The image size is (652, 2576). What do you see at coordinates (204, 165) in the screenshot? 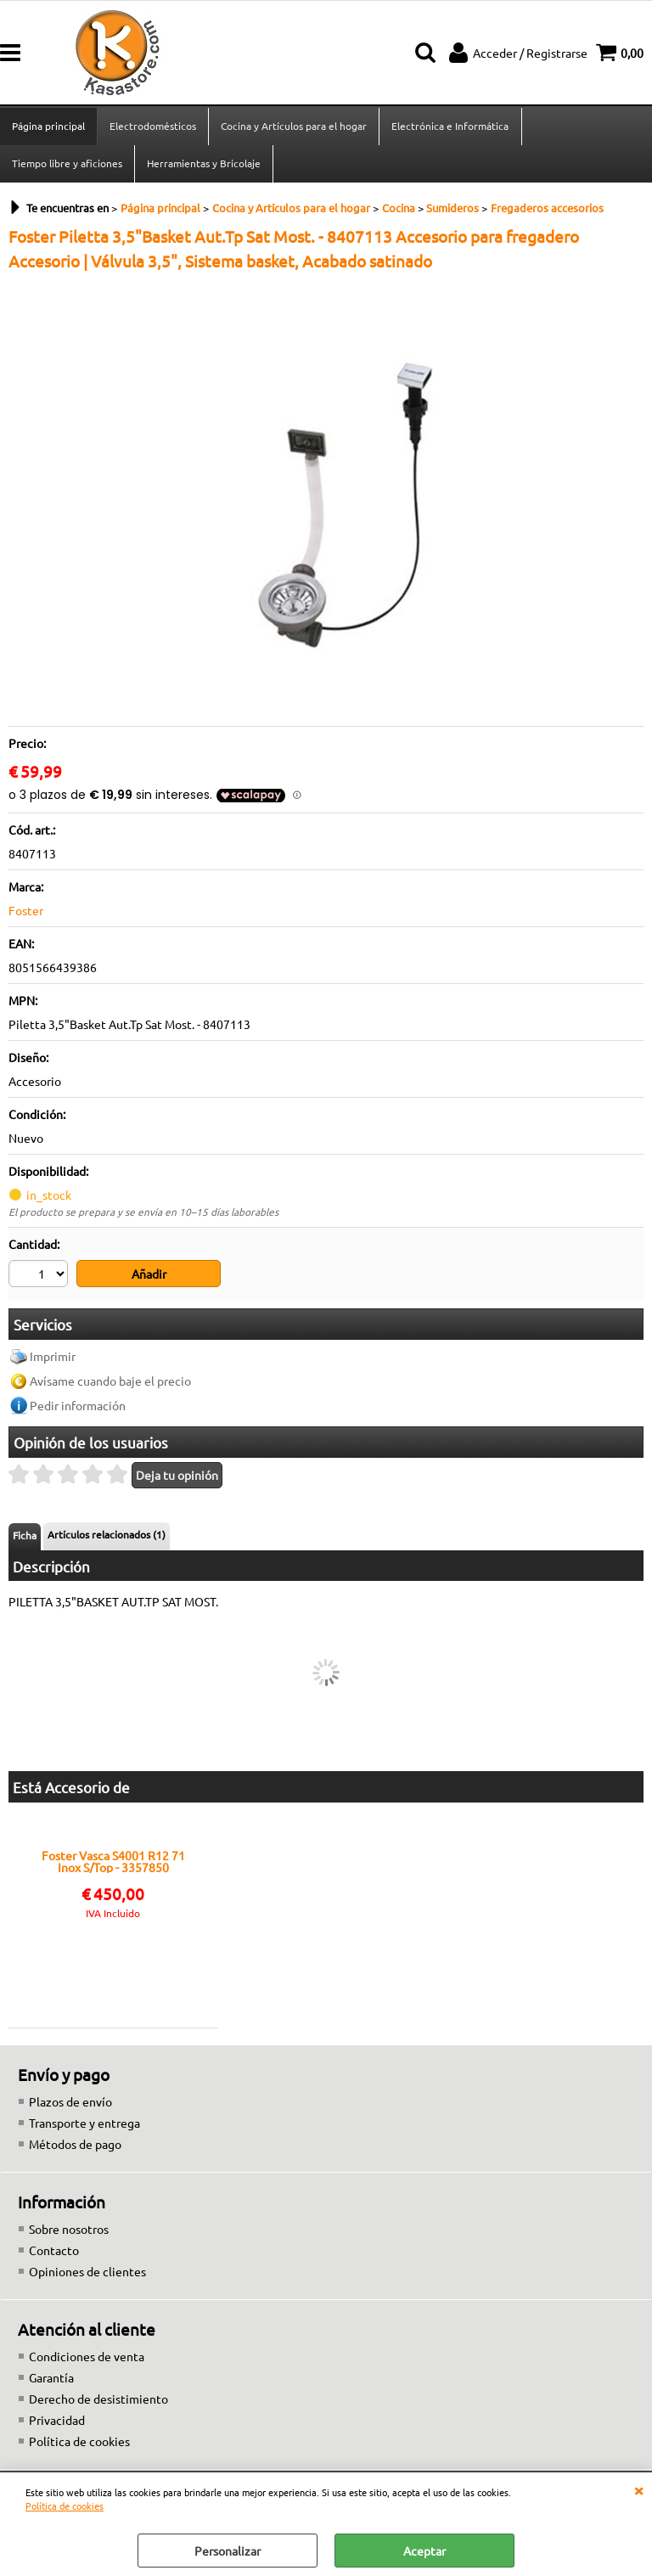
I see `Herramientas y Bricolaje` at bounding box center [204, 165].